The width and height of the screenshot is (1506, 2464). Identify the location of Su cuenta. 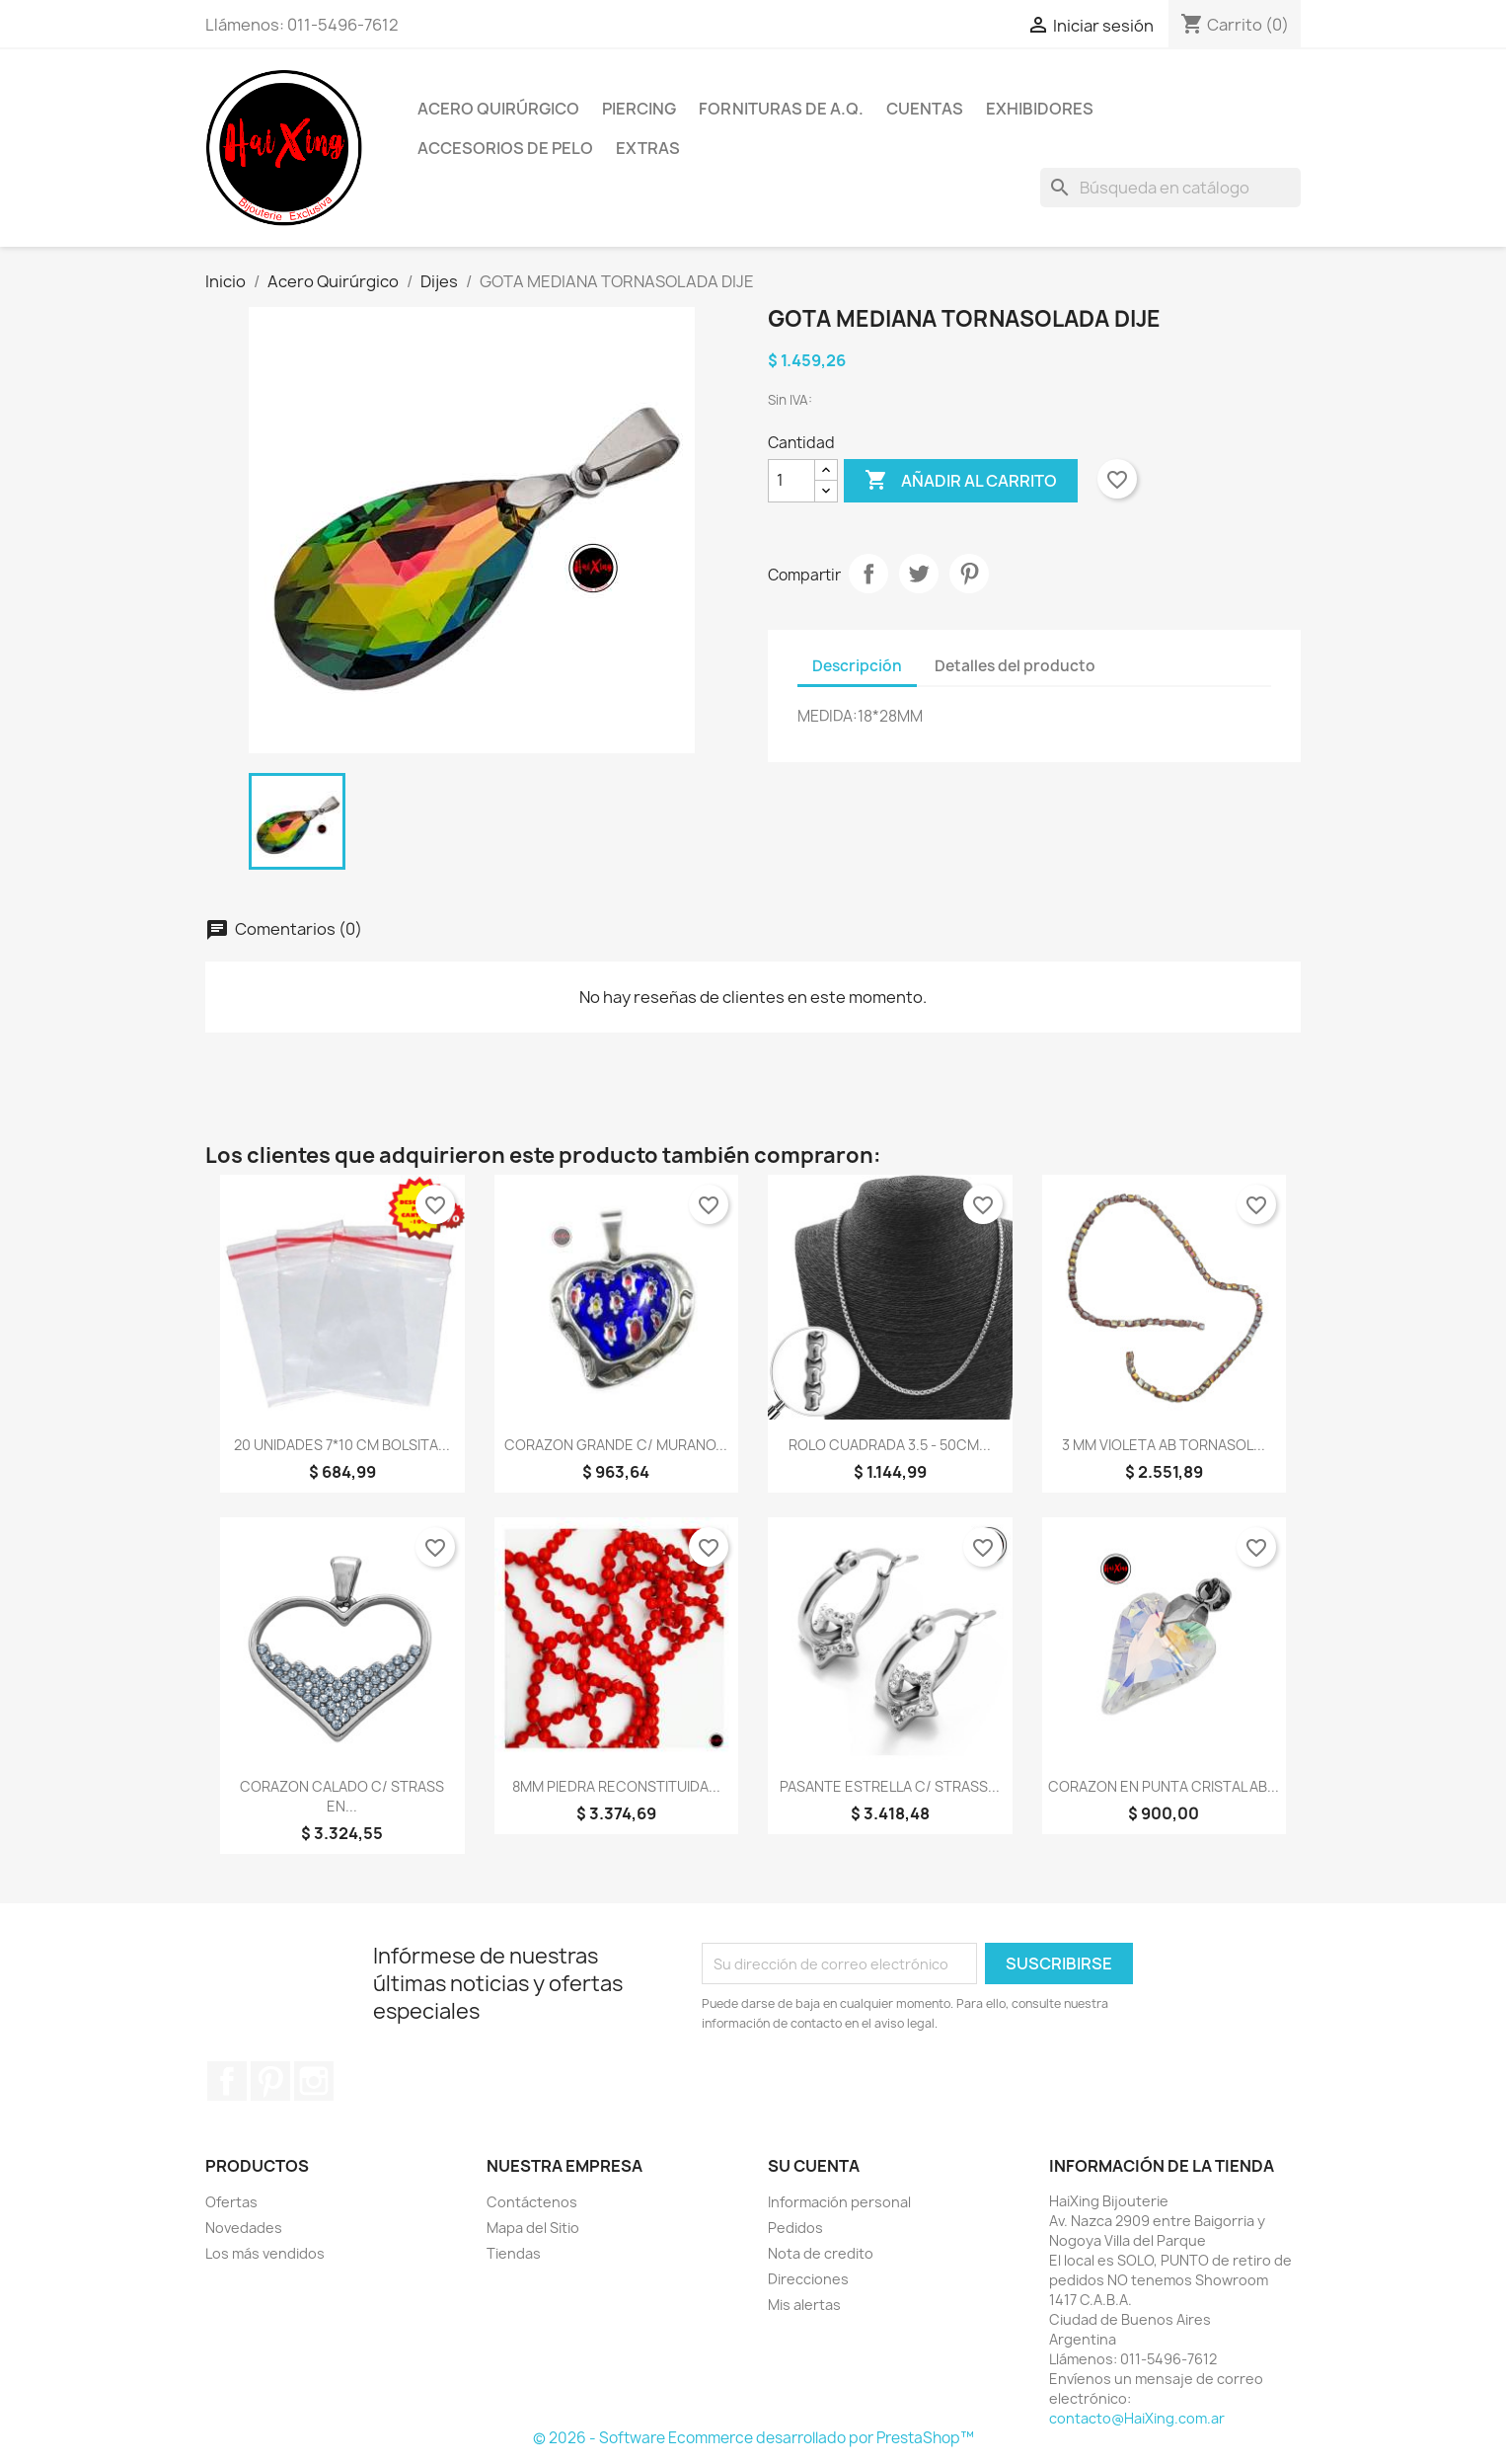
(814, 2166).